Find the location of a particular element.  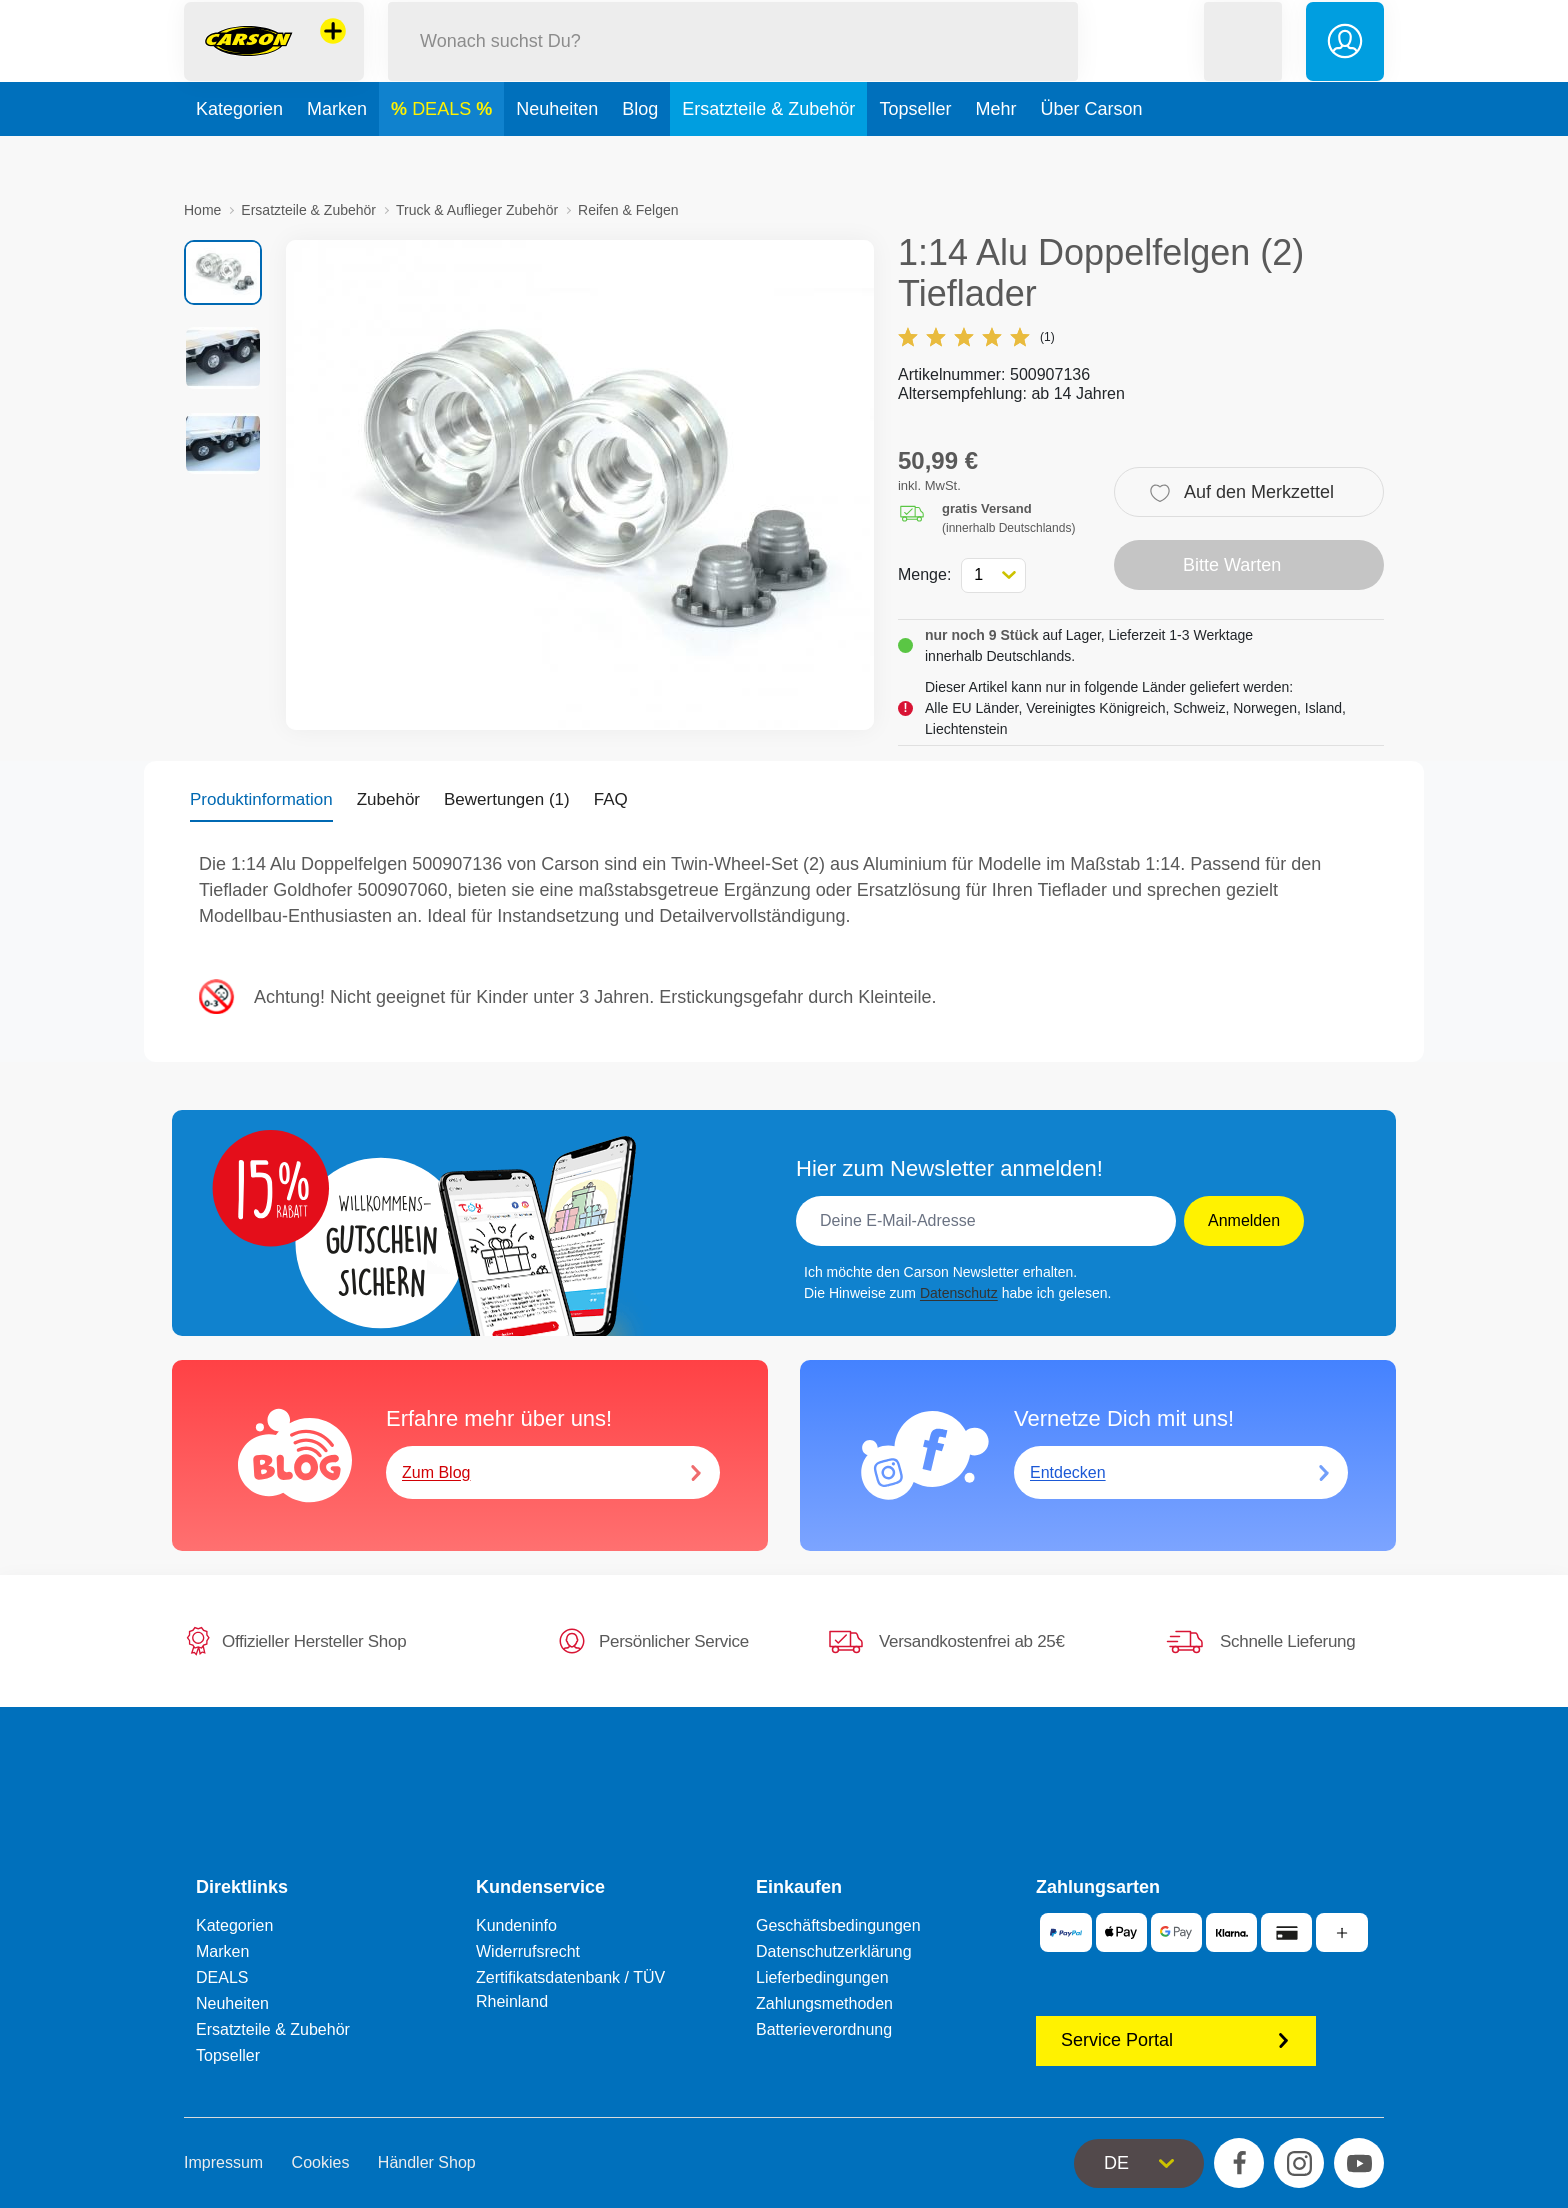

Mehr is located at coordinates (995, 154).